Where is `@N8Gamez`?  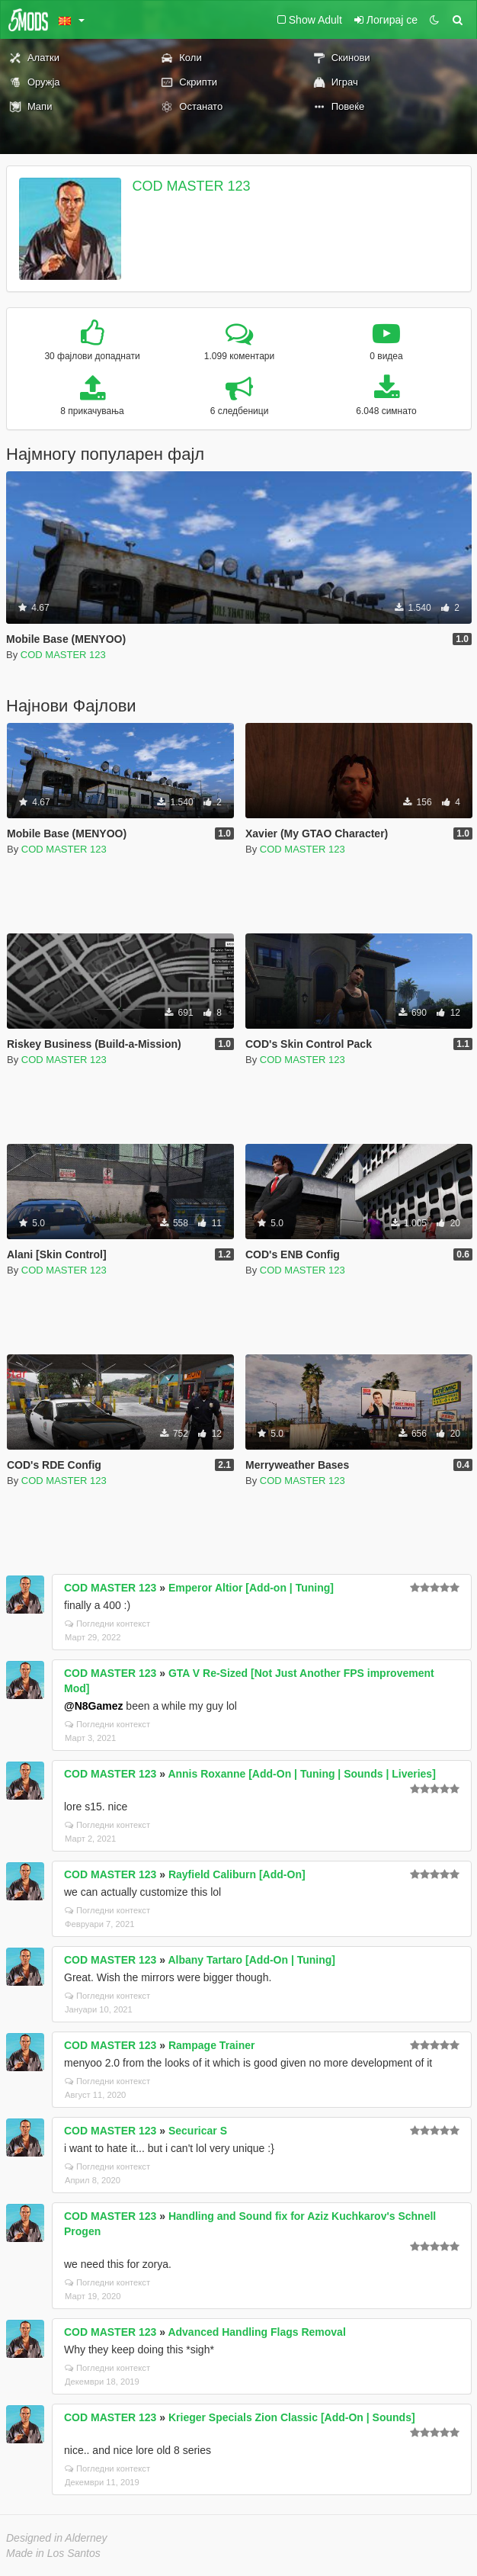
@N8Gamez is located at coordinates (93, 1706).